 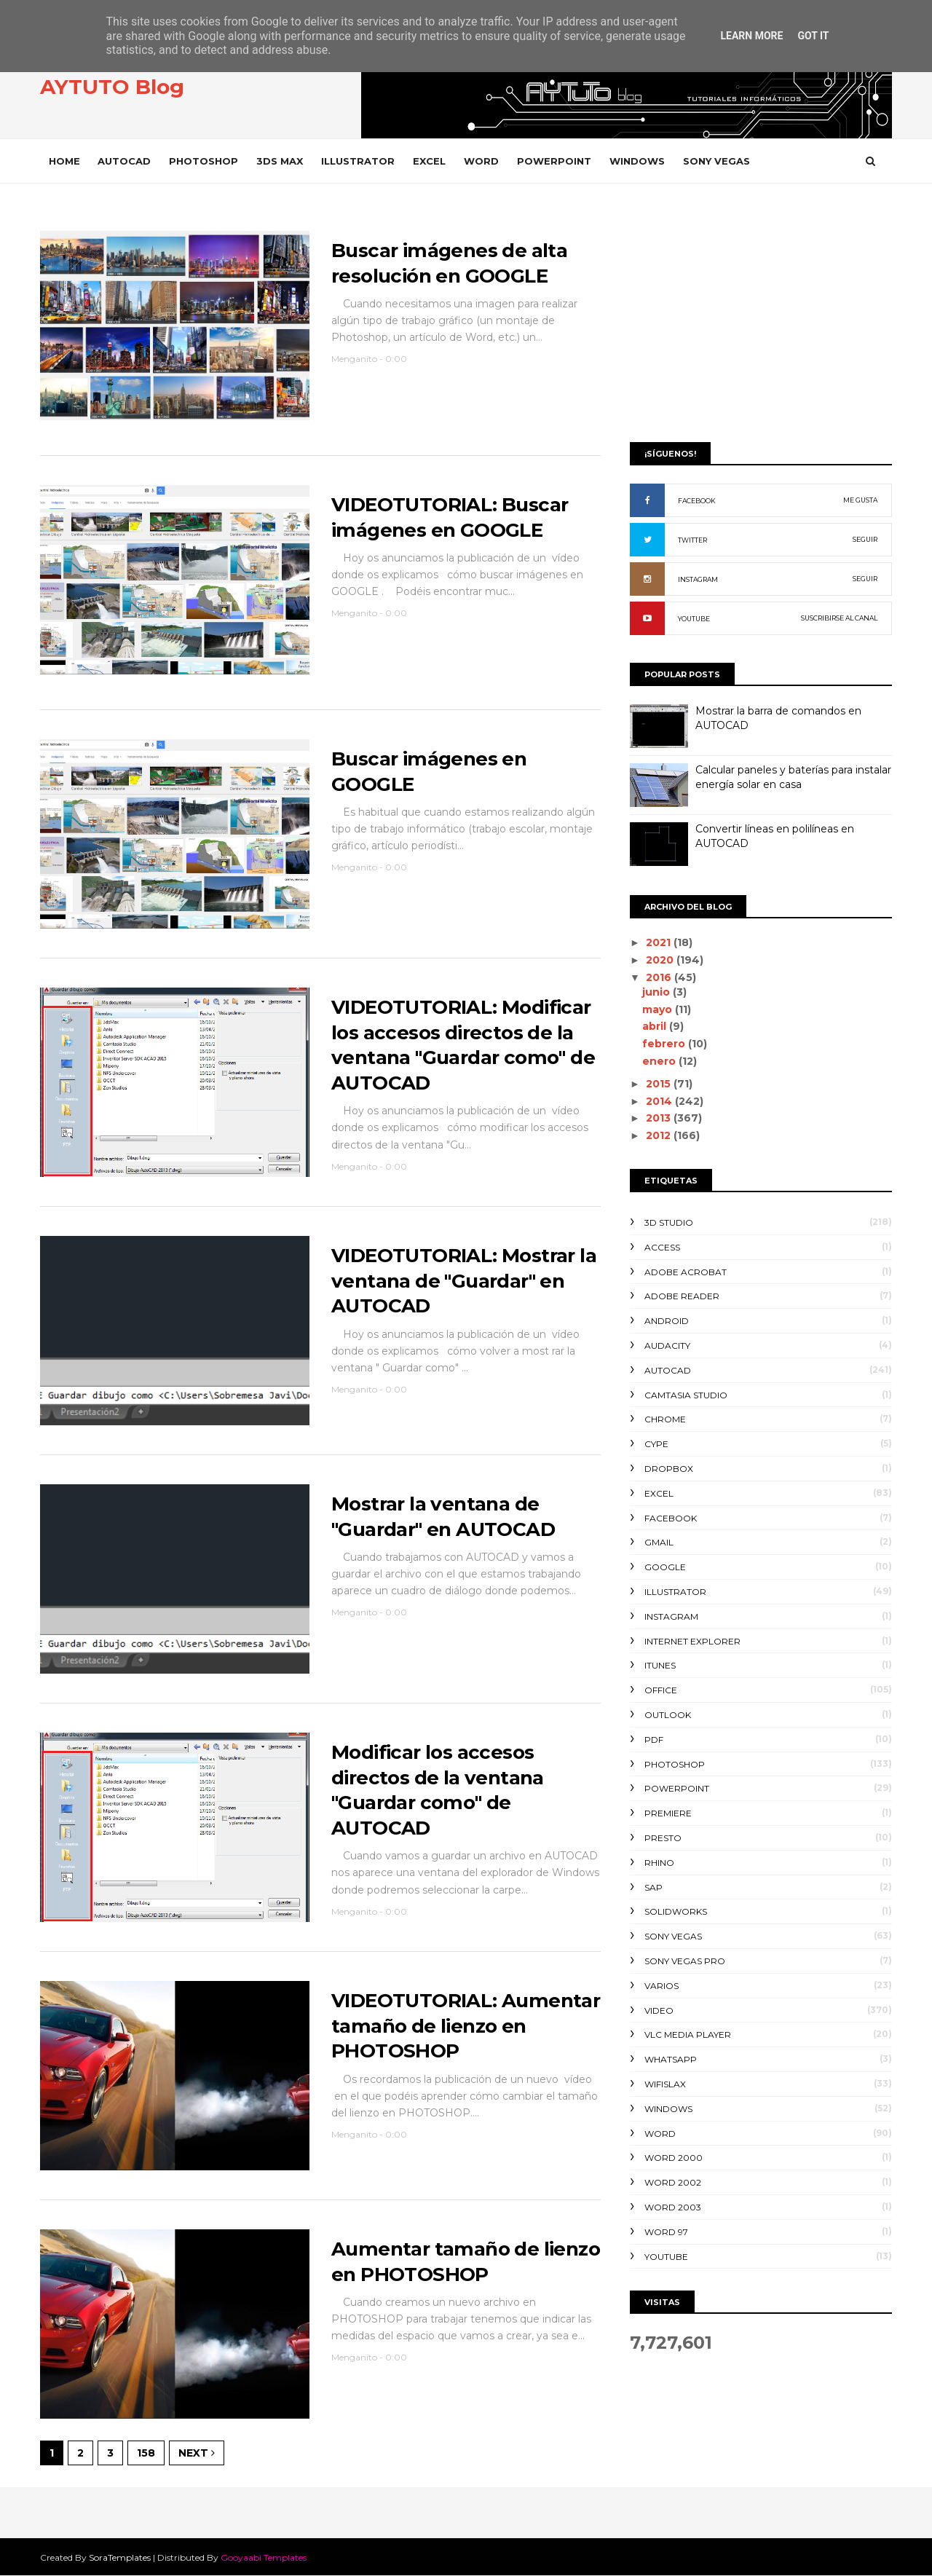 I want to click on 2012, so click(x=660, y=1135).